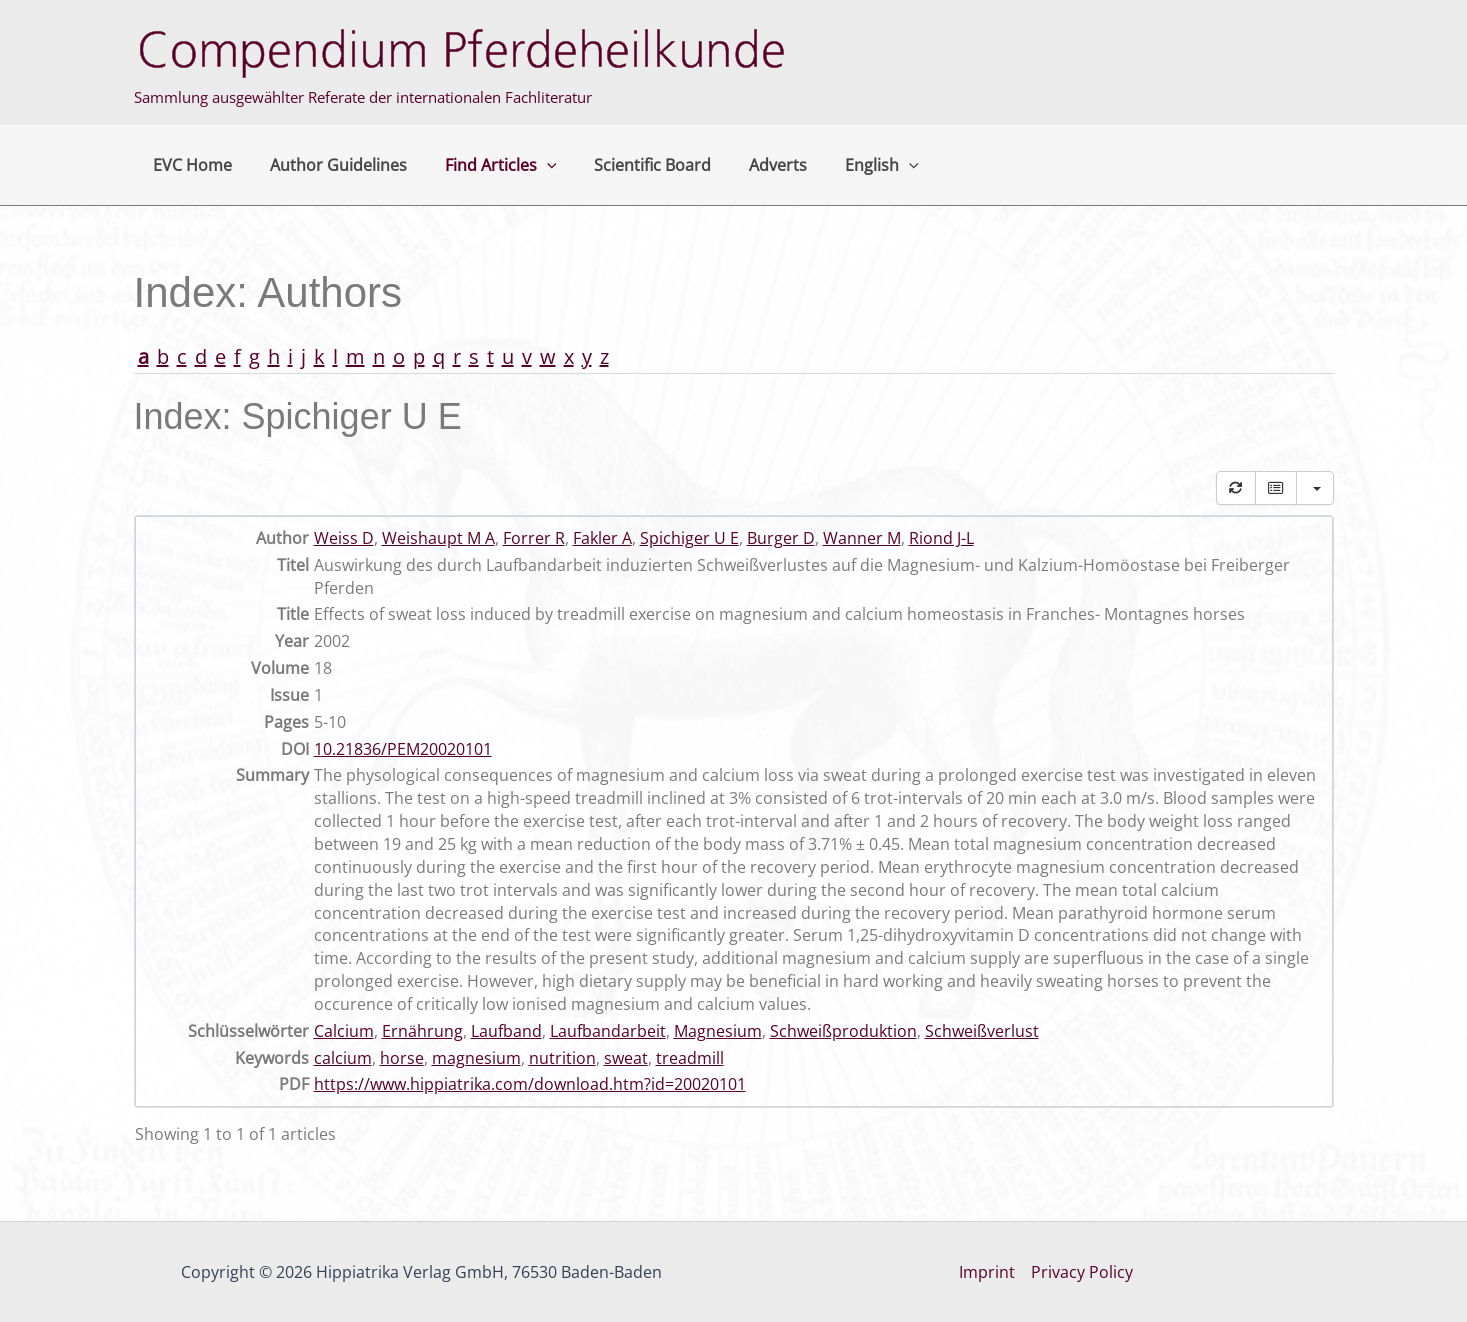 This screenshot has height=1322, width=1467. What do you see at coordinates (781, 538) in the screenshot?
I see `Burger D` at bounding box center [781, 538].